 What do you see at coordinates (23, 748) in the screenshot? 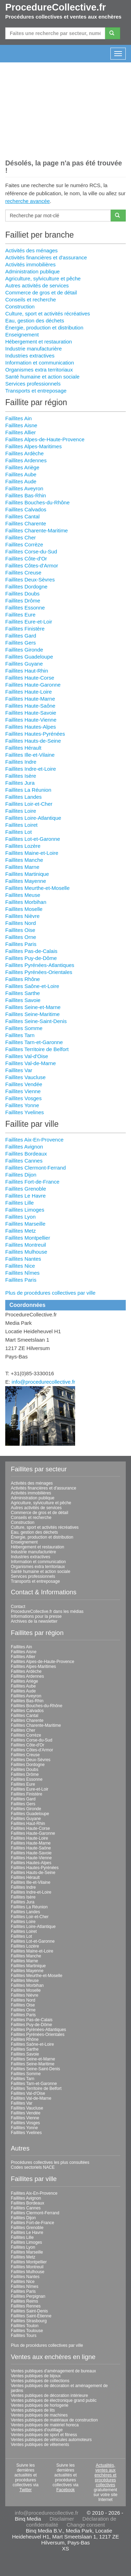
I see `Faillites Hérault` at bounding box center [23, 748].